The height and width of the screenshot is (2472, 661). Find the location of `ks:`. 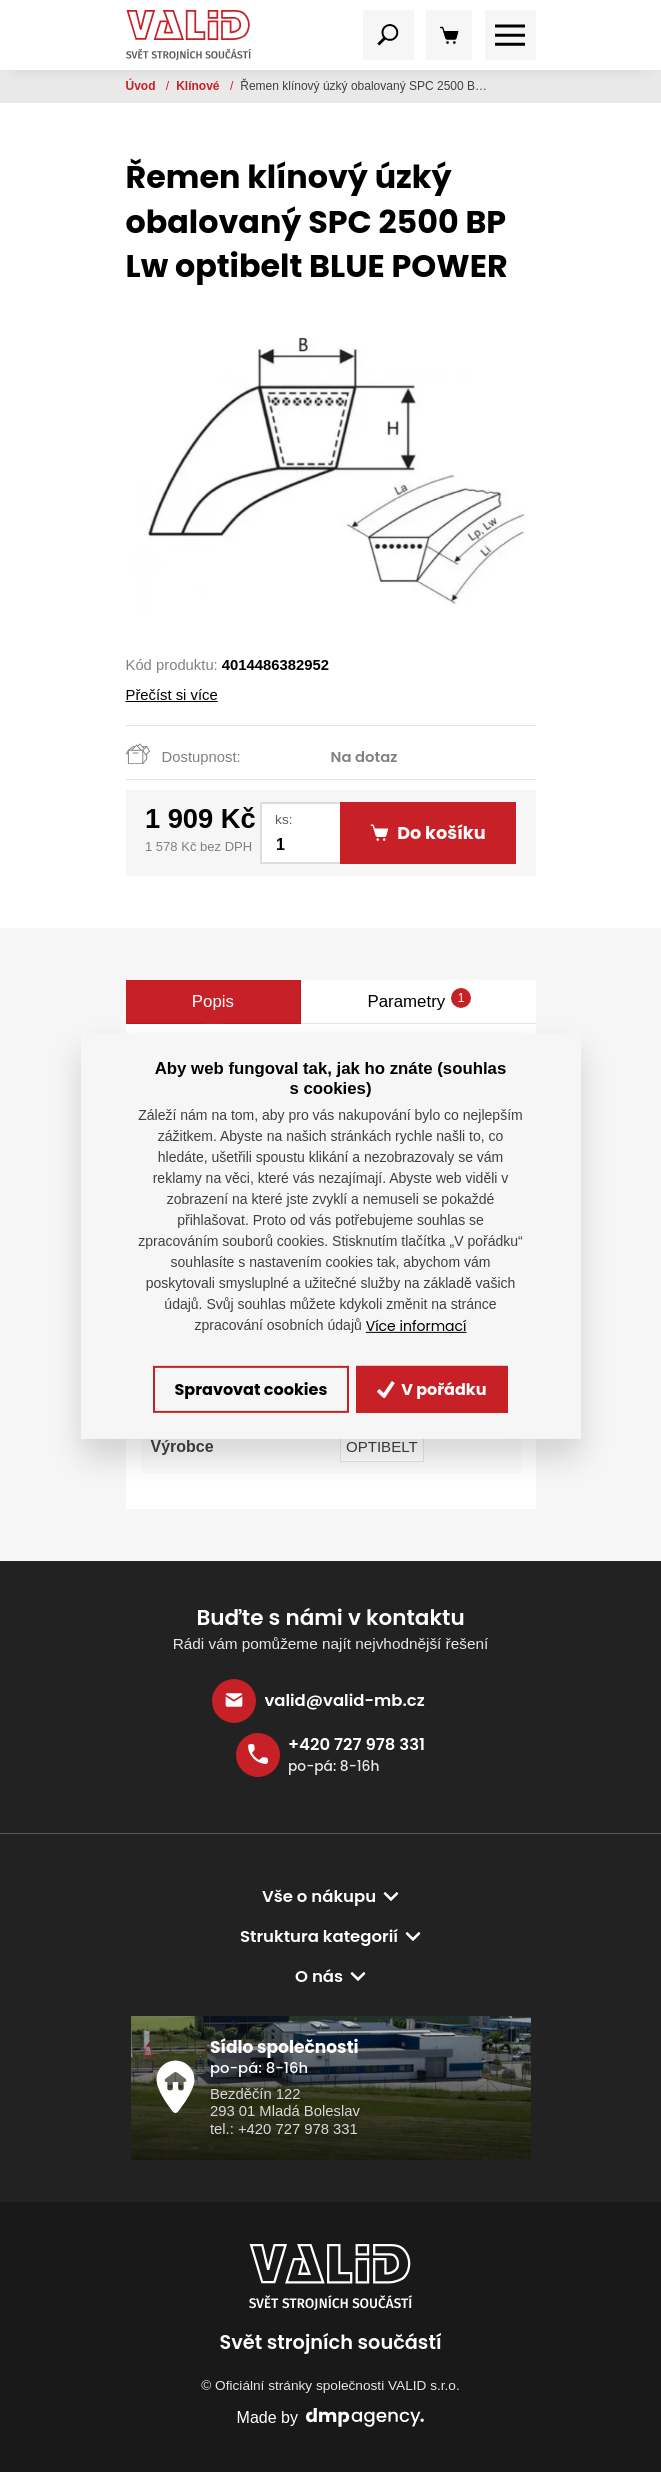

ks: is located at coordinates (283, 819).